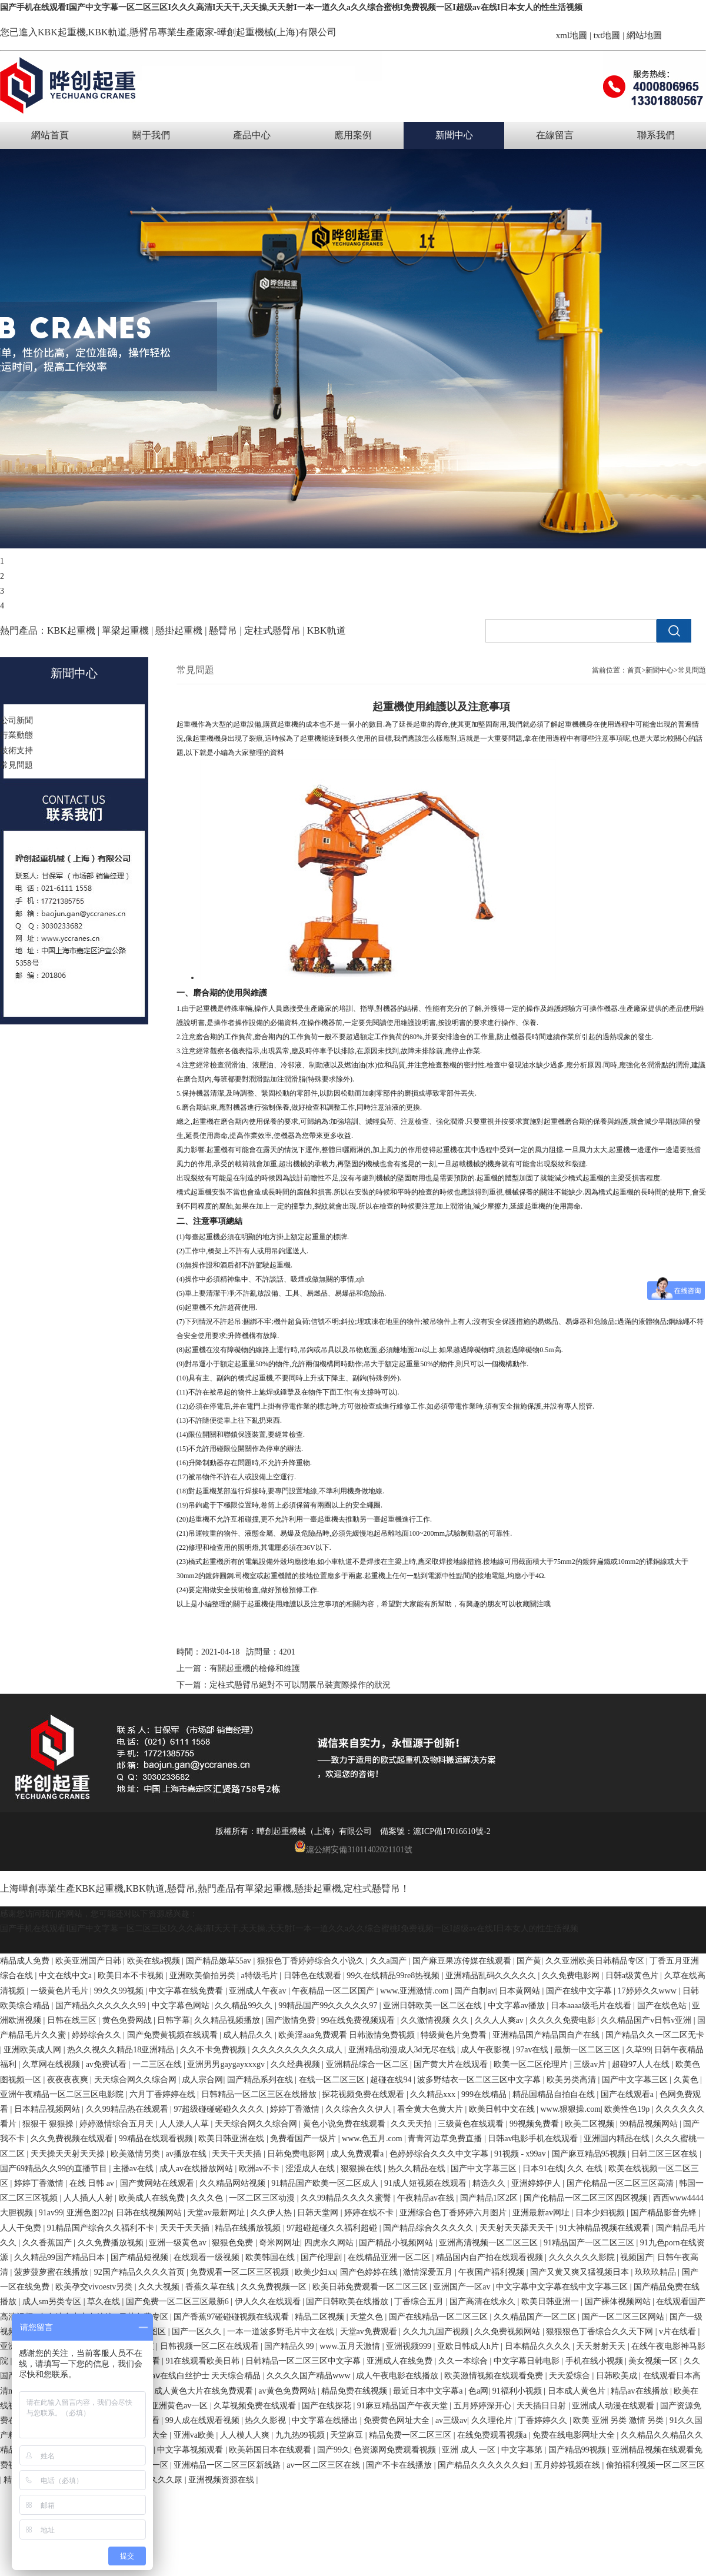 This screenshot has height=2576, width=706. Describe the element at coordinates (607, 35) in the screenshot. I see `txt地圖` at that location.